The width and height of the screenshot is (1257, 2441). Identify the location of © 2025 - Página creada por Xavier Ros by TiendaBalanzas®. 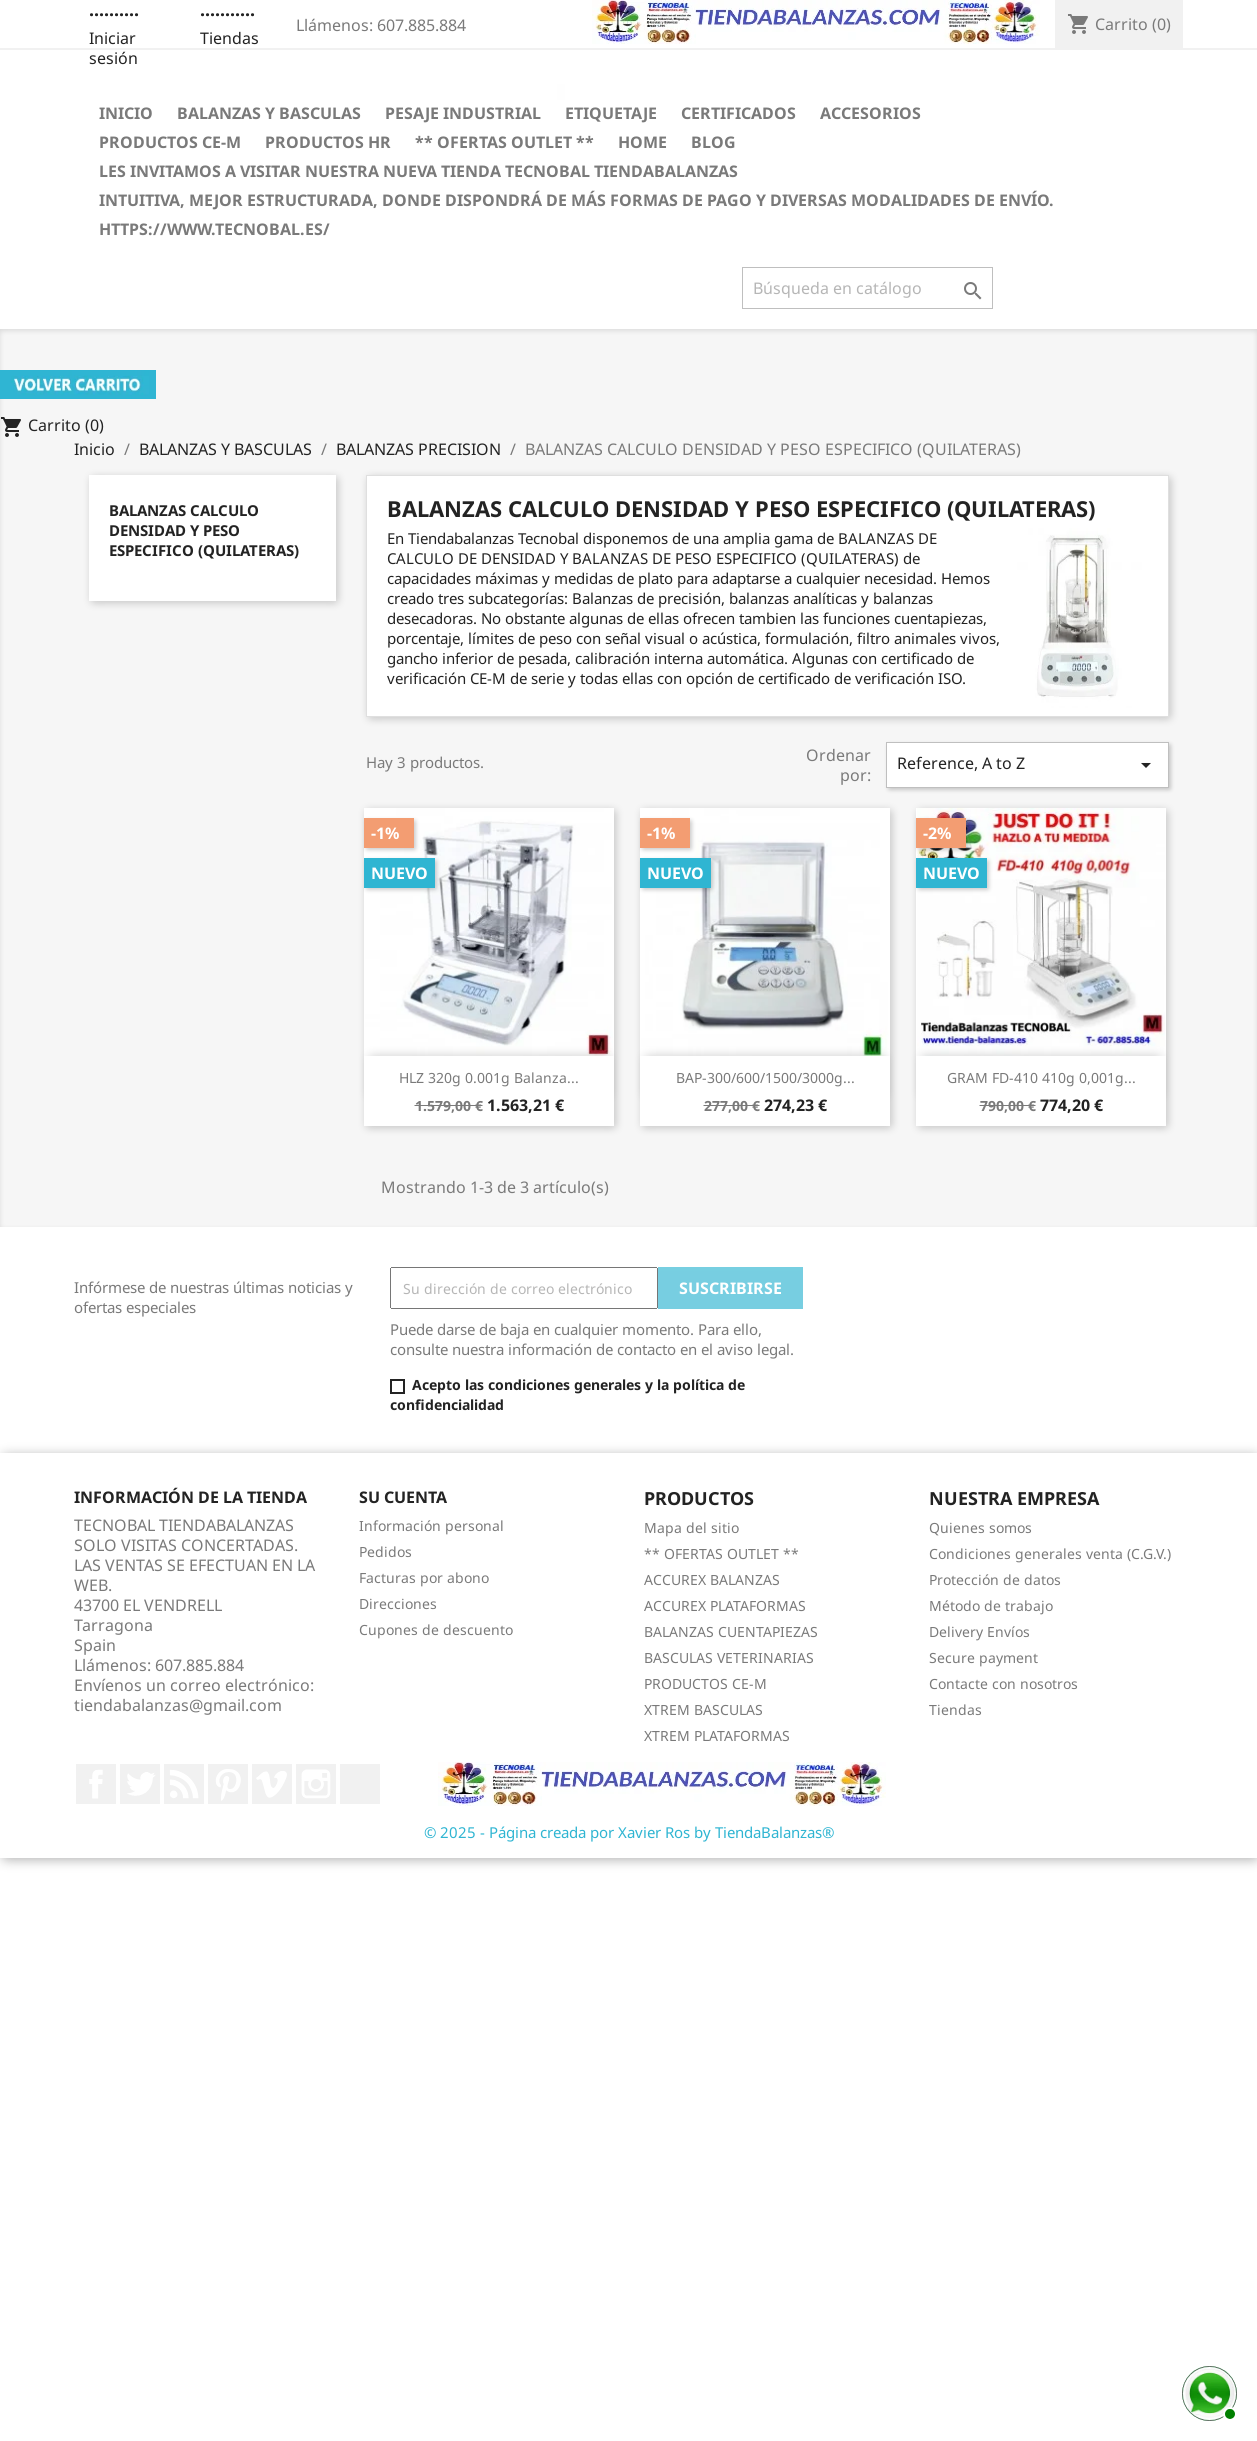
(629, 1832).